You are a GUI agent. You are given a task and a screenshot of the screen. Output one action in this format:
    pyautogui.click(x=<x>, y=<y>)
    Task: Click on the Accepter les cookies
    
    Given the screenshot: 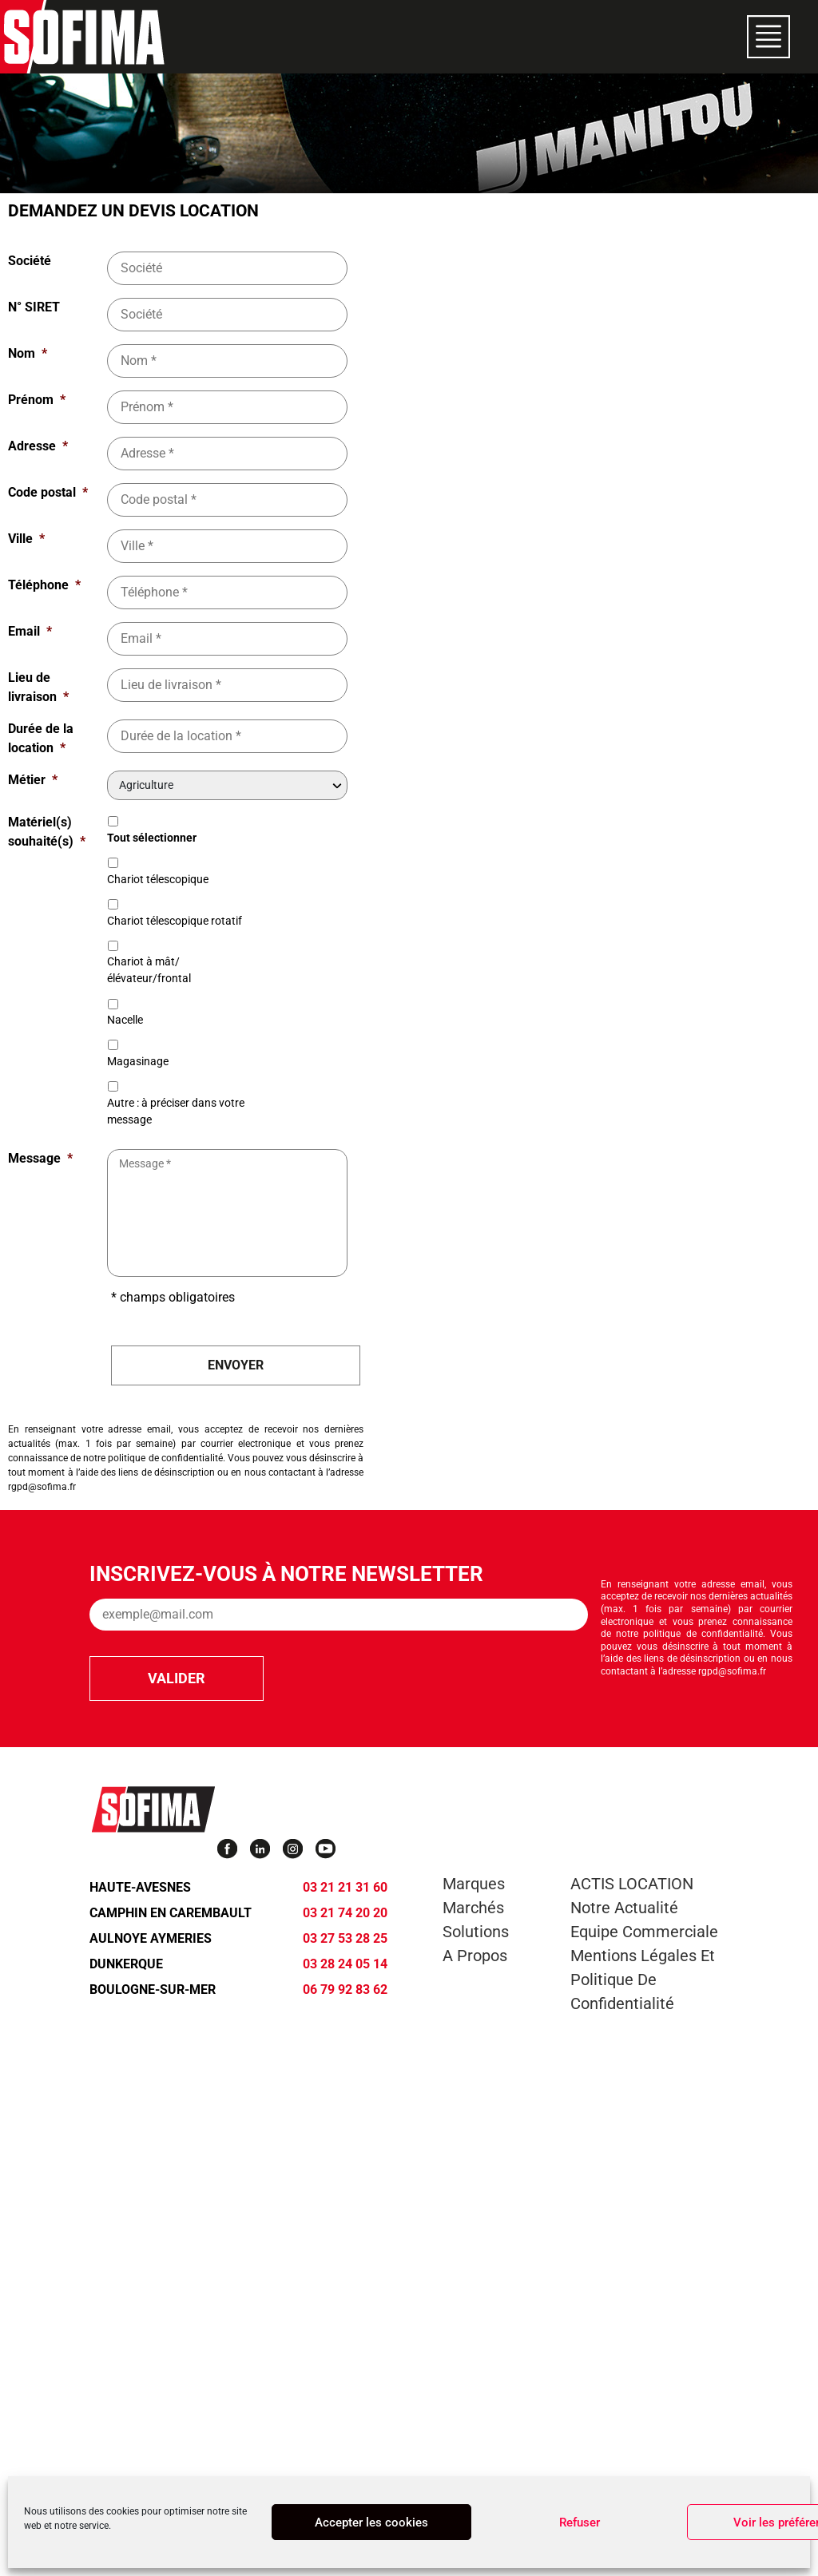 What is the action you would take?
    pyautogui.click(x=371, y=2522)
    